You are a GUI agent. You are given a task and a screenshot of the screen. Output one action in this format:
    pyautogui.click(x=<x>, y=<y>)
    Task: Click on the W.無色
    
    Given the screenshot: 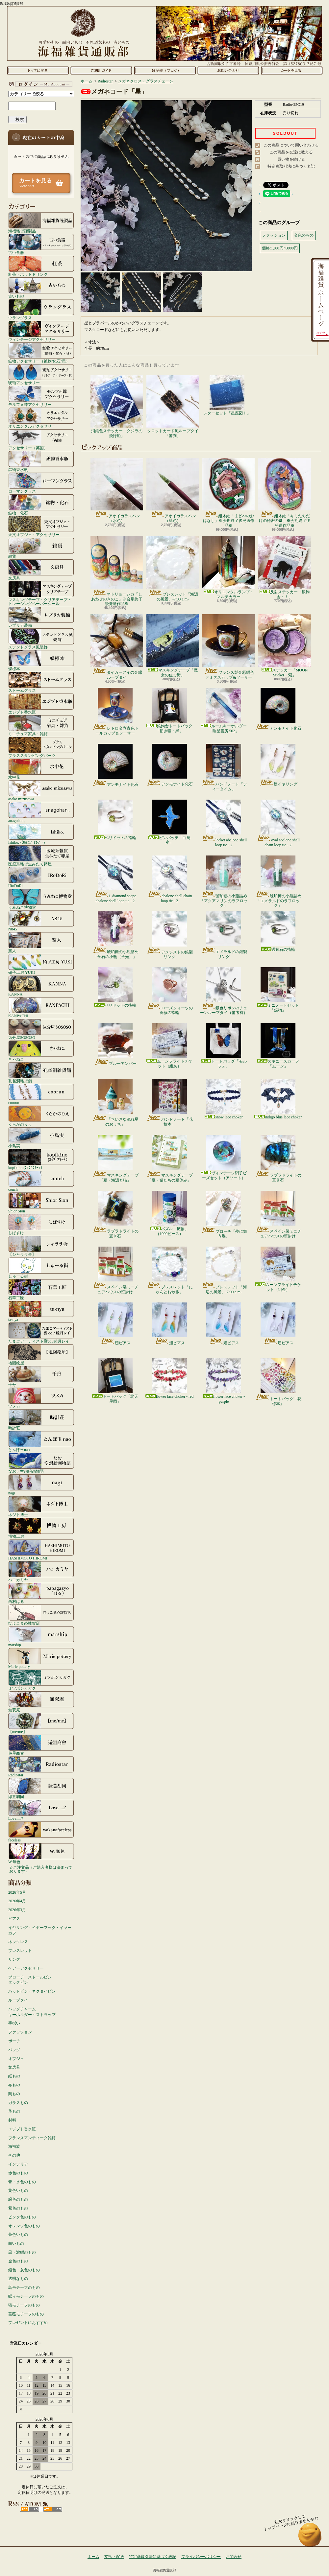 What is the action you would take?
    pyautogui.click(x=41, y=1853)
    